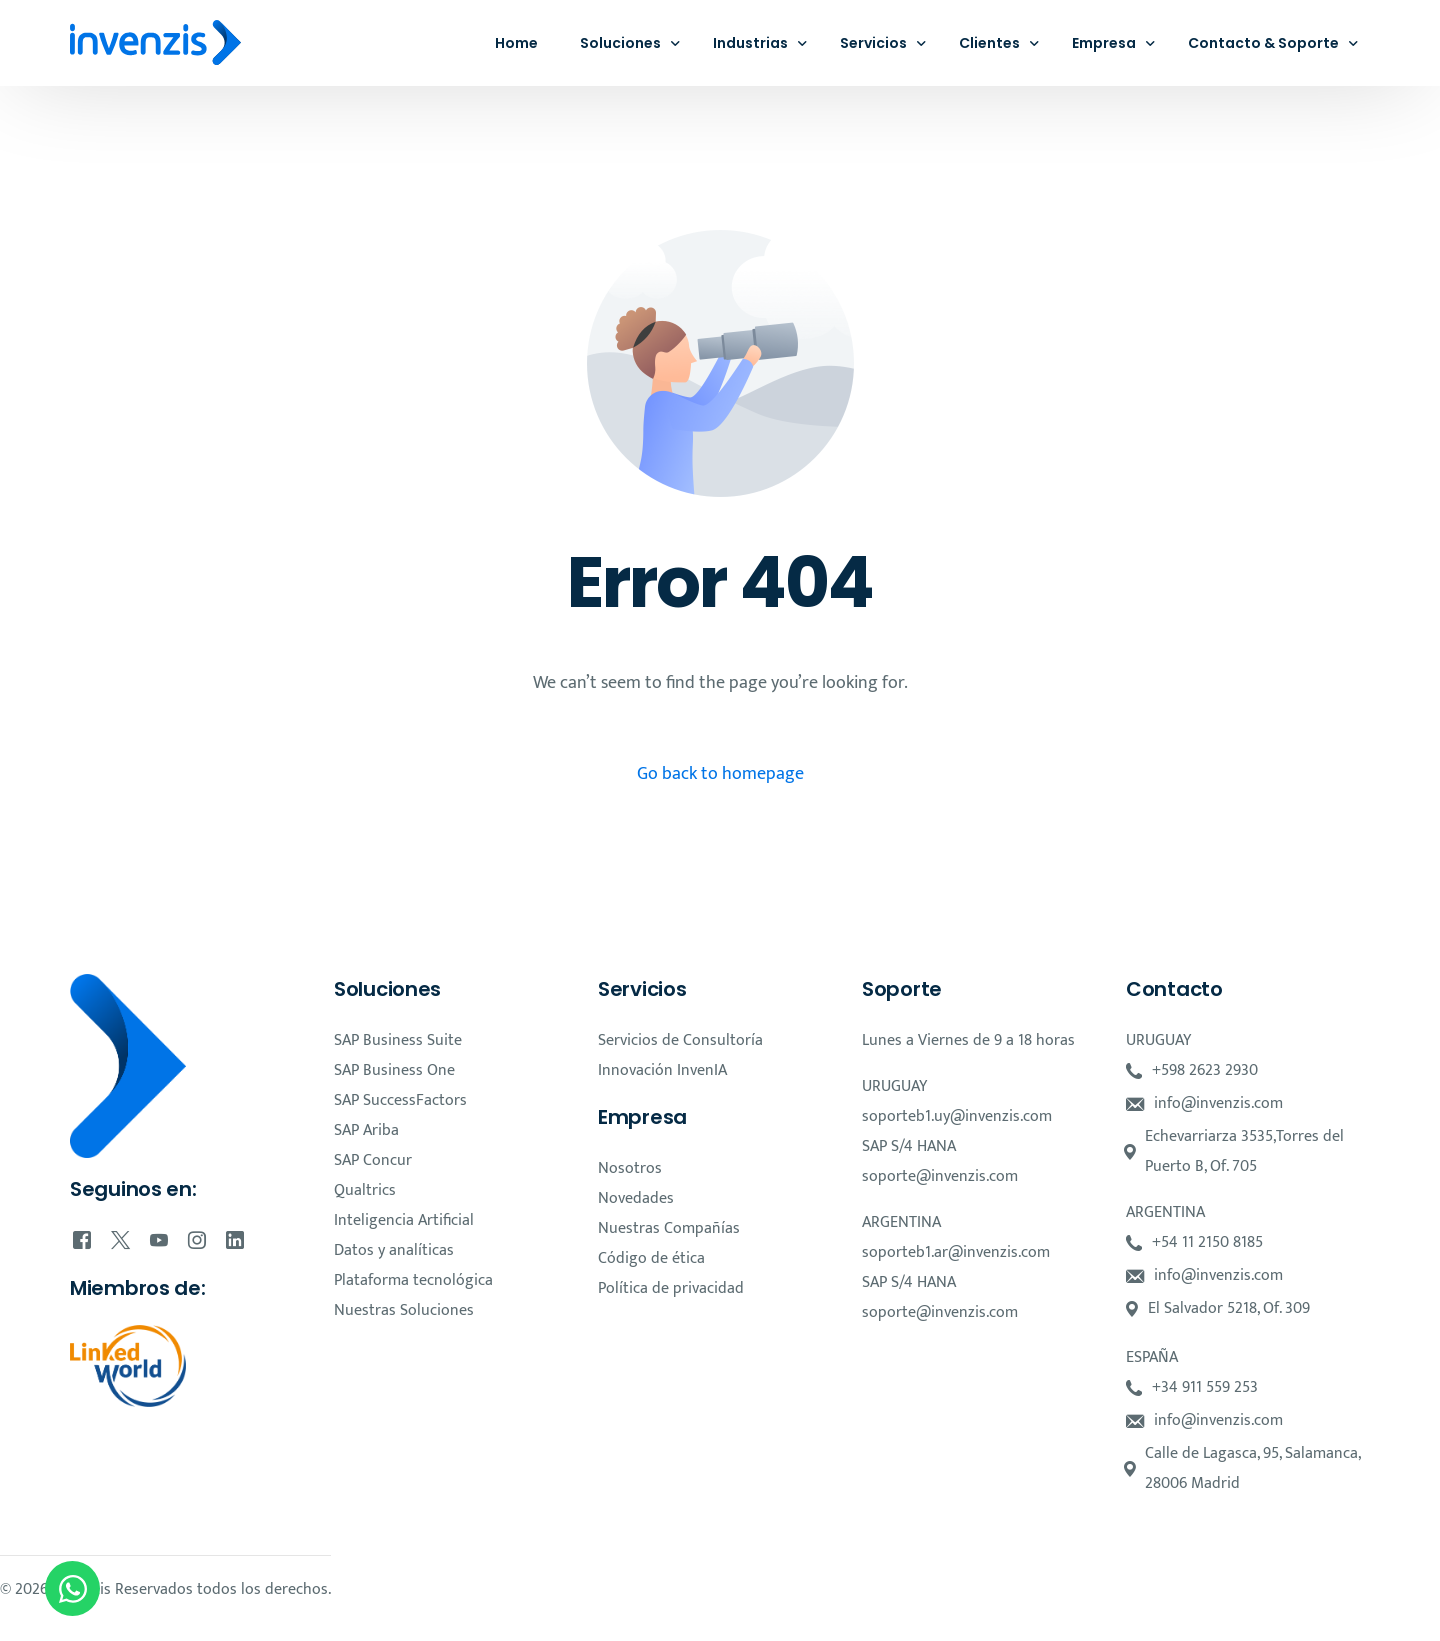 Image resolution: width=1440 pixels, height=1641 pixels. Describe the element at coordinates (394, 1250) in the screenshot. I see `Datos y analíticas` at that location.